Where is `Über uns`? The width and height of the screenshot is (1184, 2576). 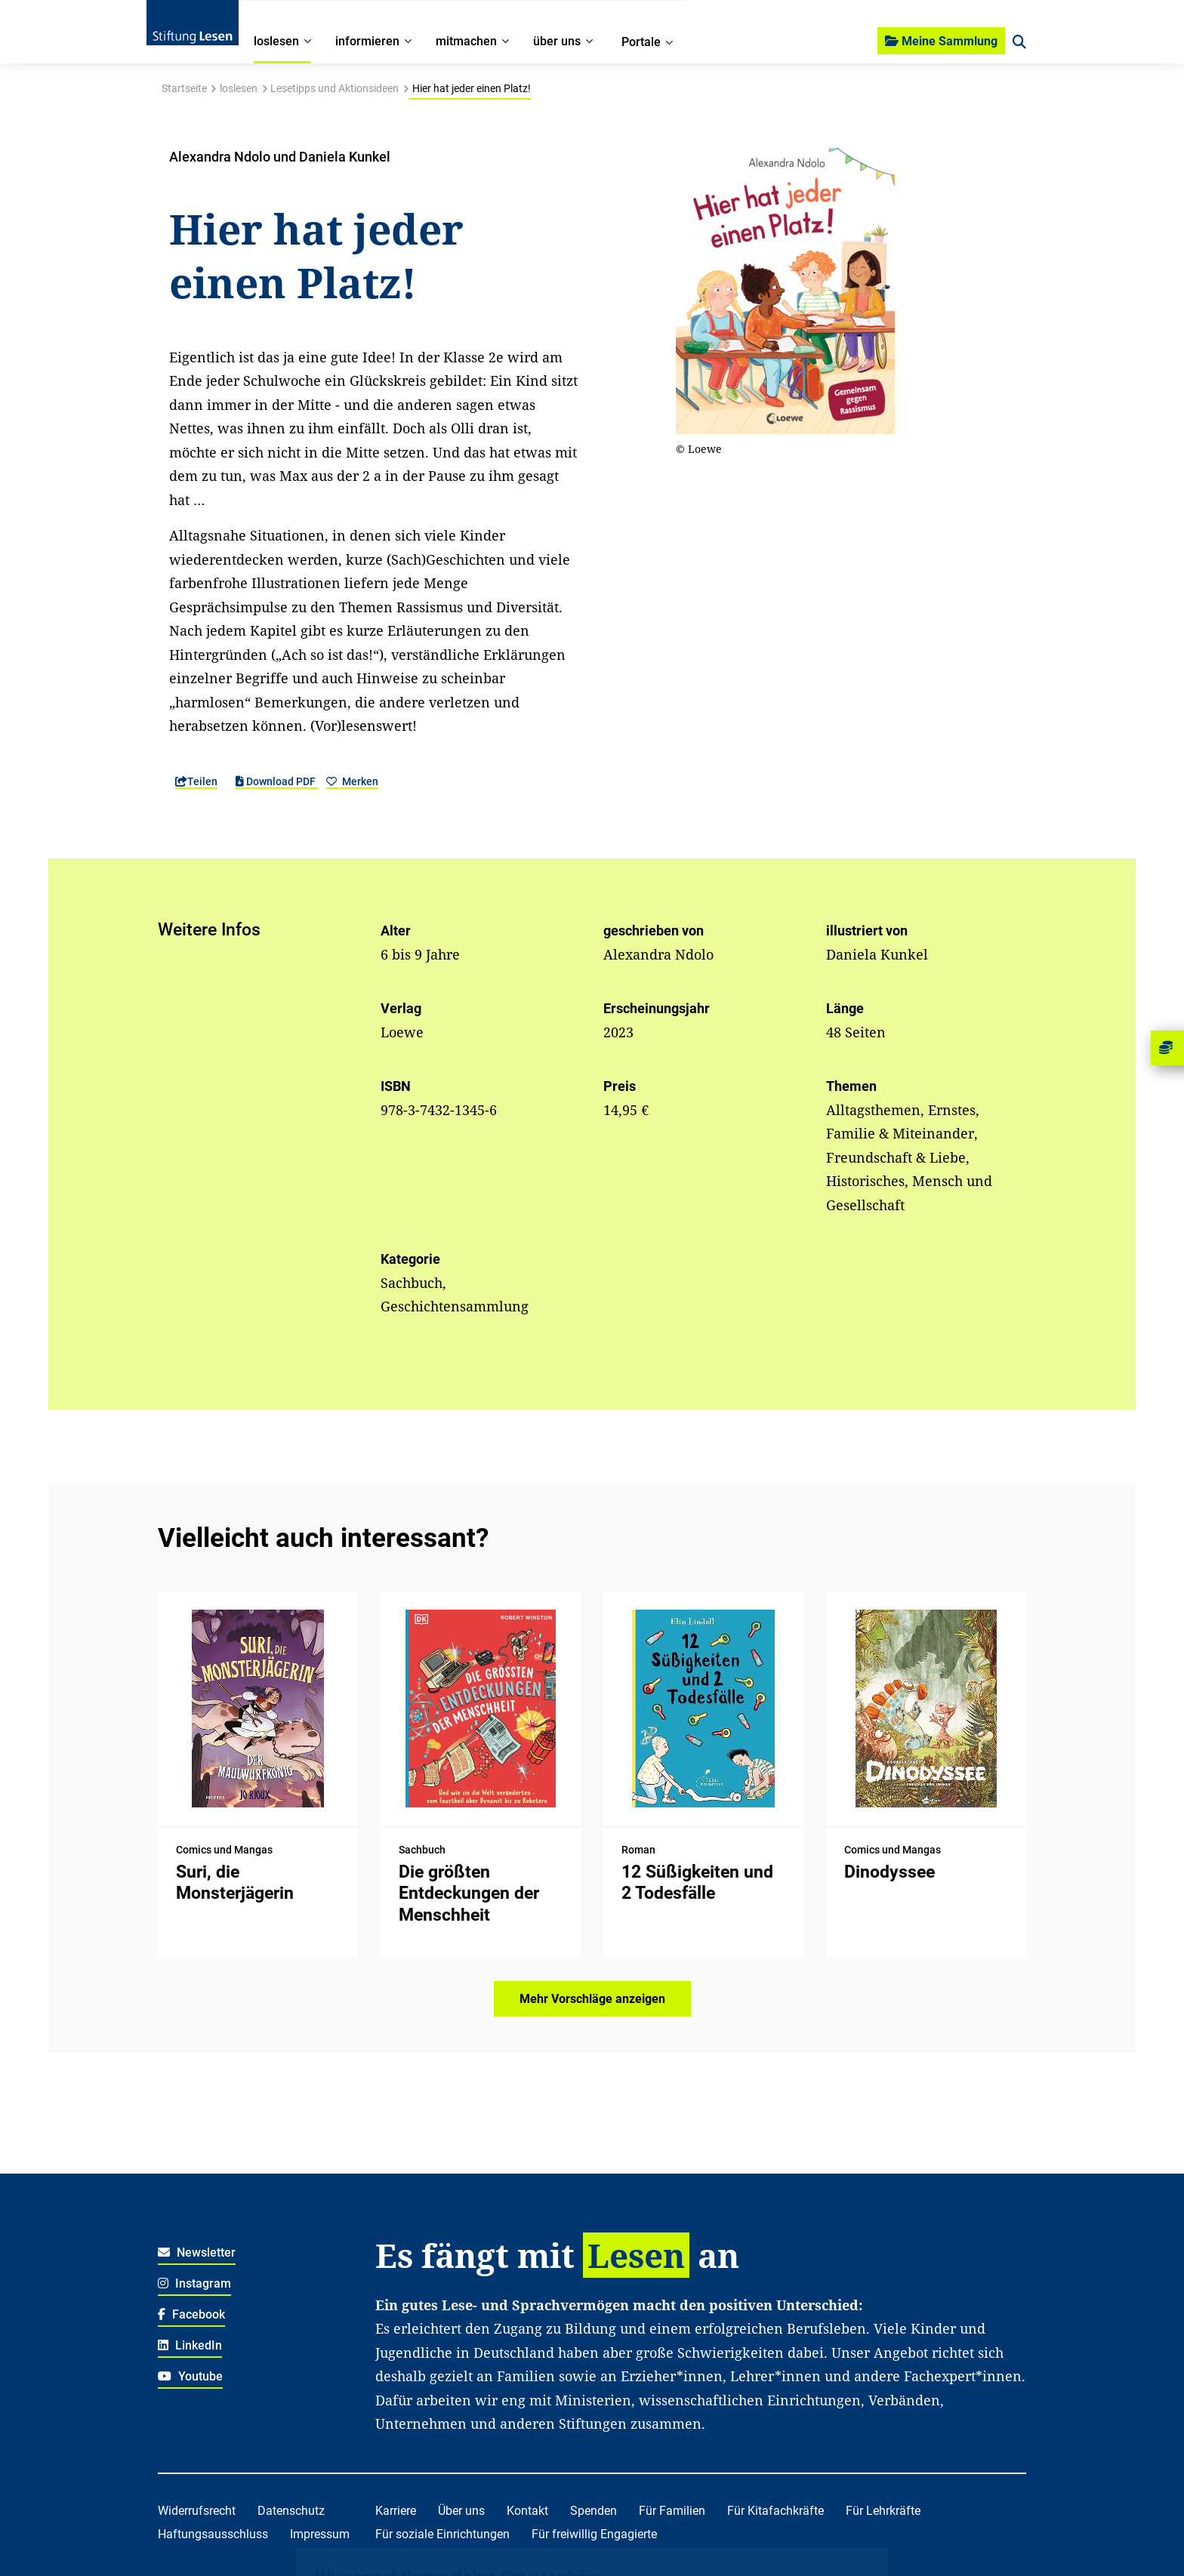
Über uns is located at coordinates (461, 2511).